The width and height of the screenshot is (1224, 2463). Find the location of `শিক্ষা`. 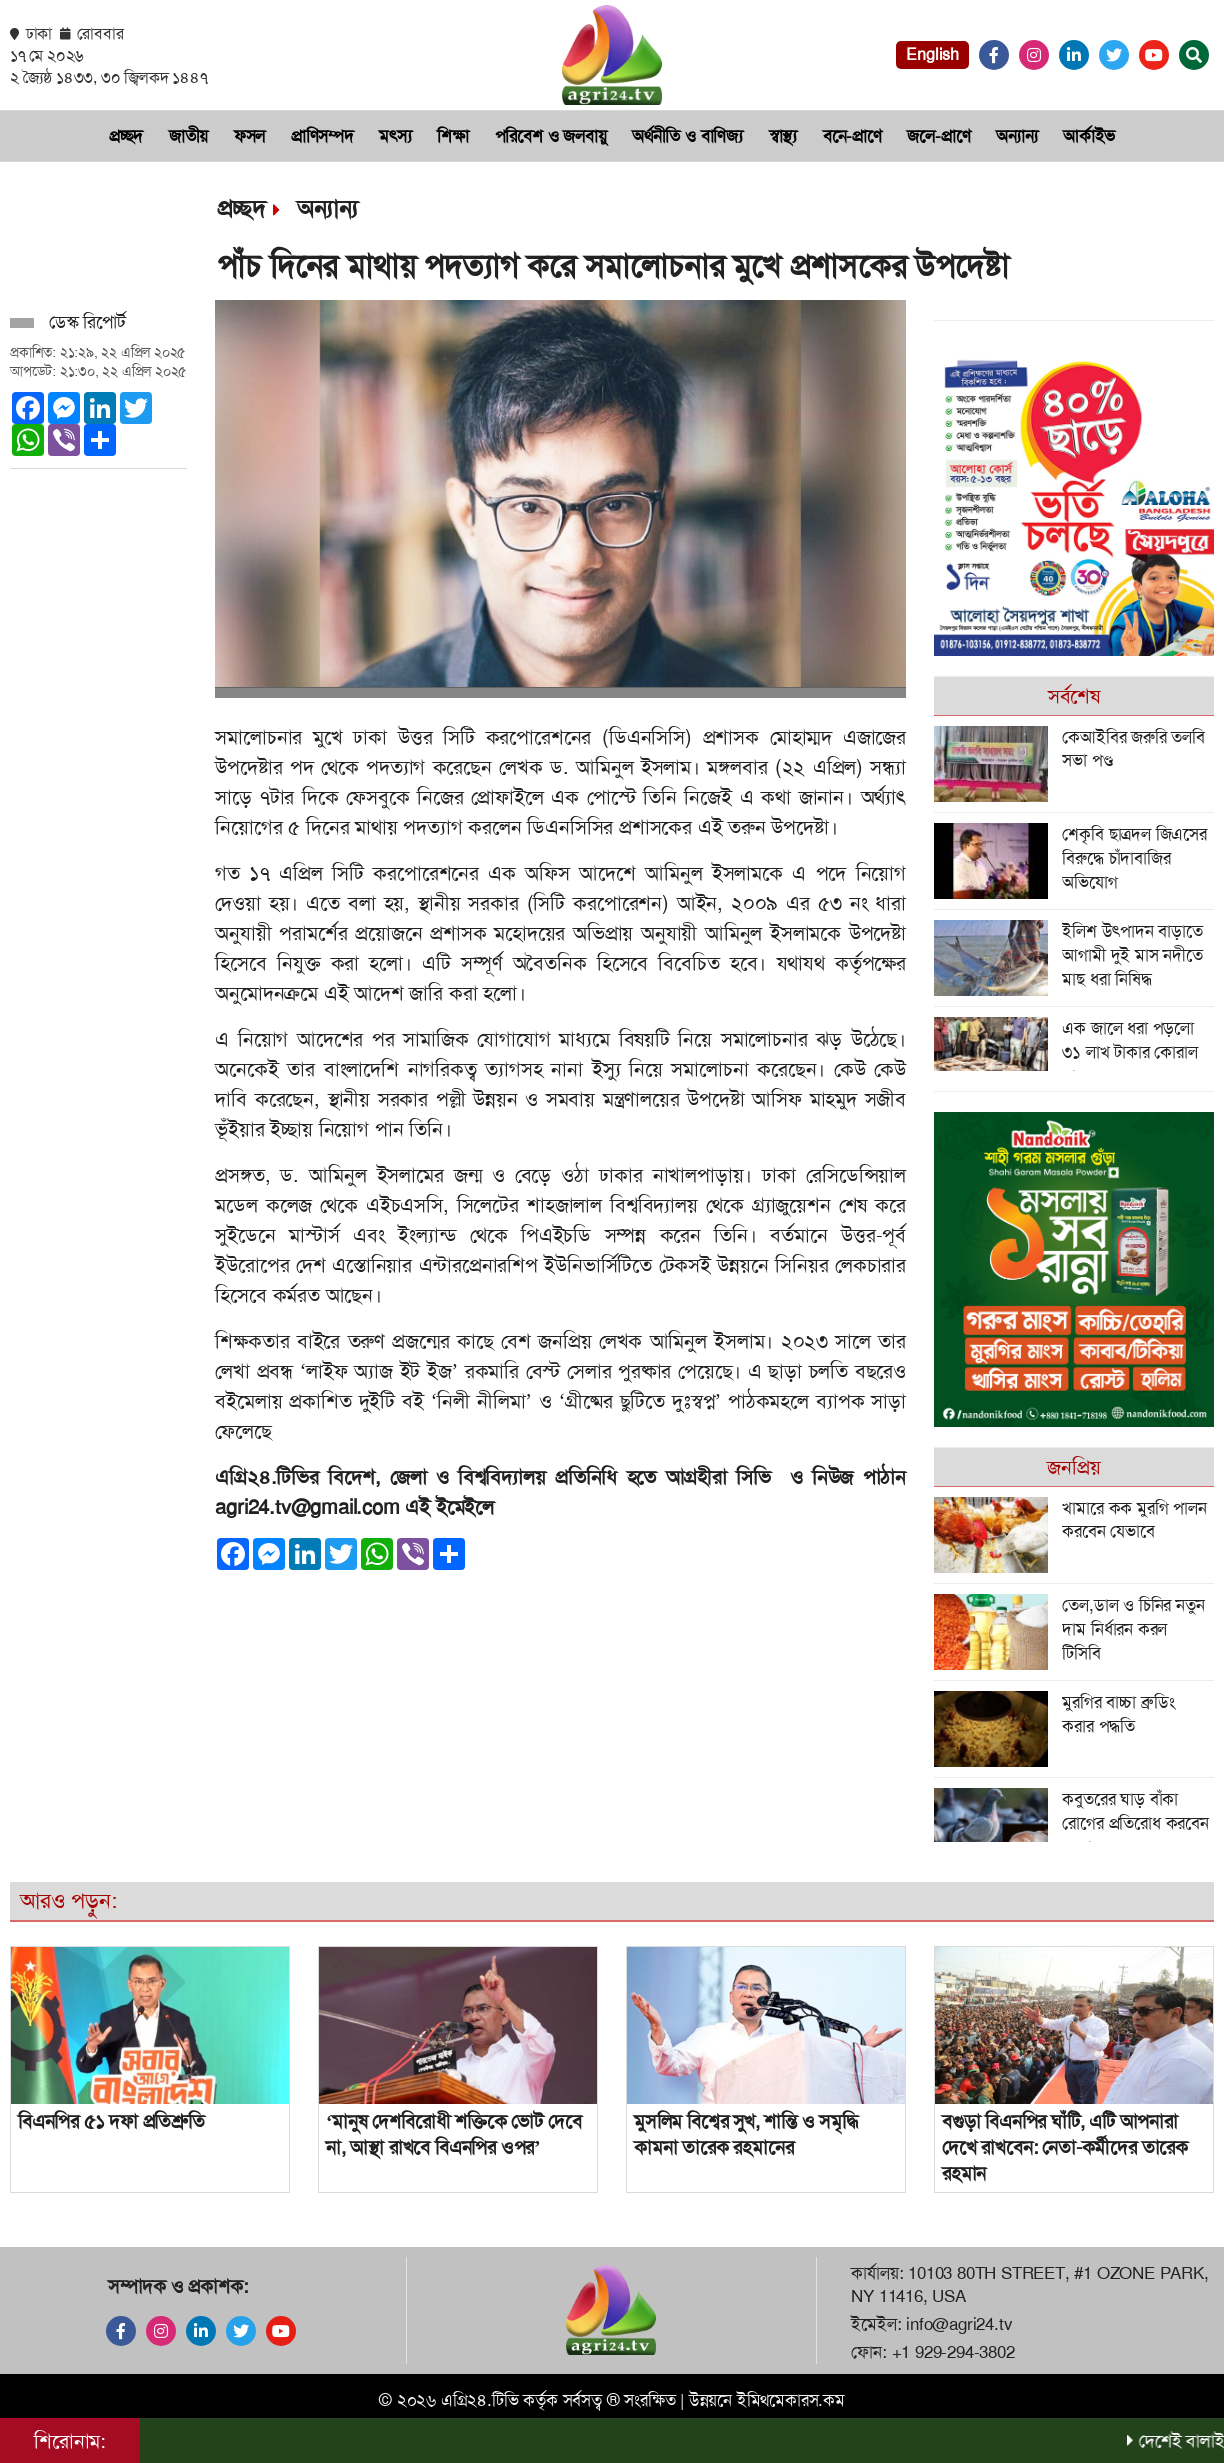

শিক্ষা is located at coordinates (453, 136).